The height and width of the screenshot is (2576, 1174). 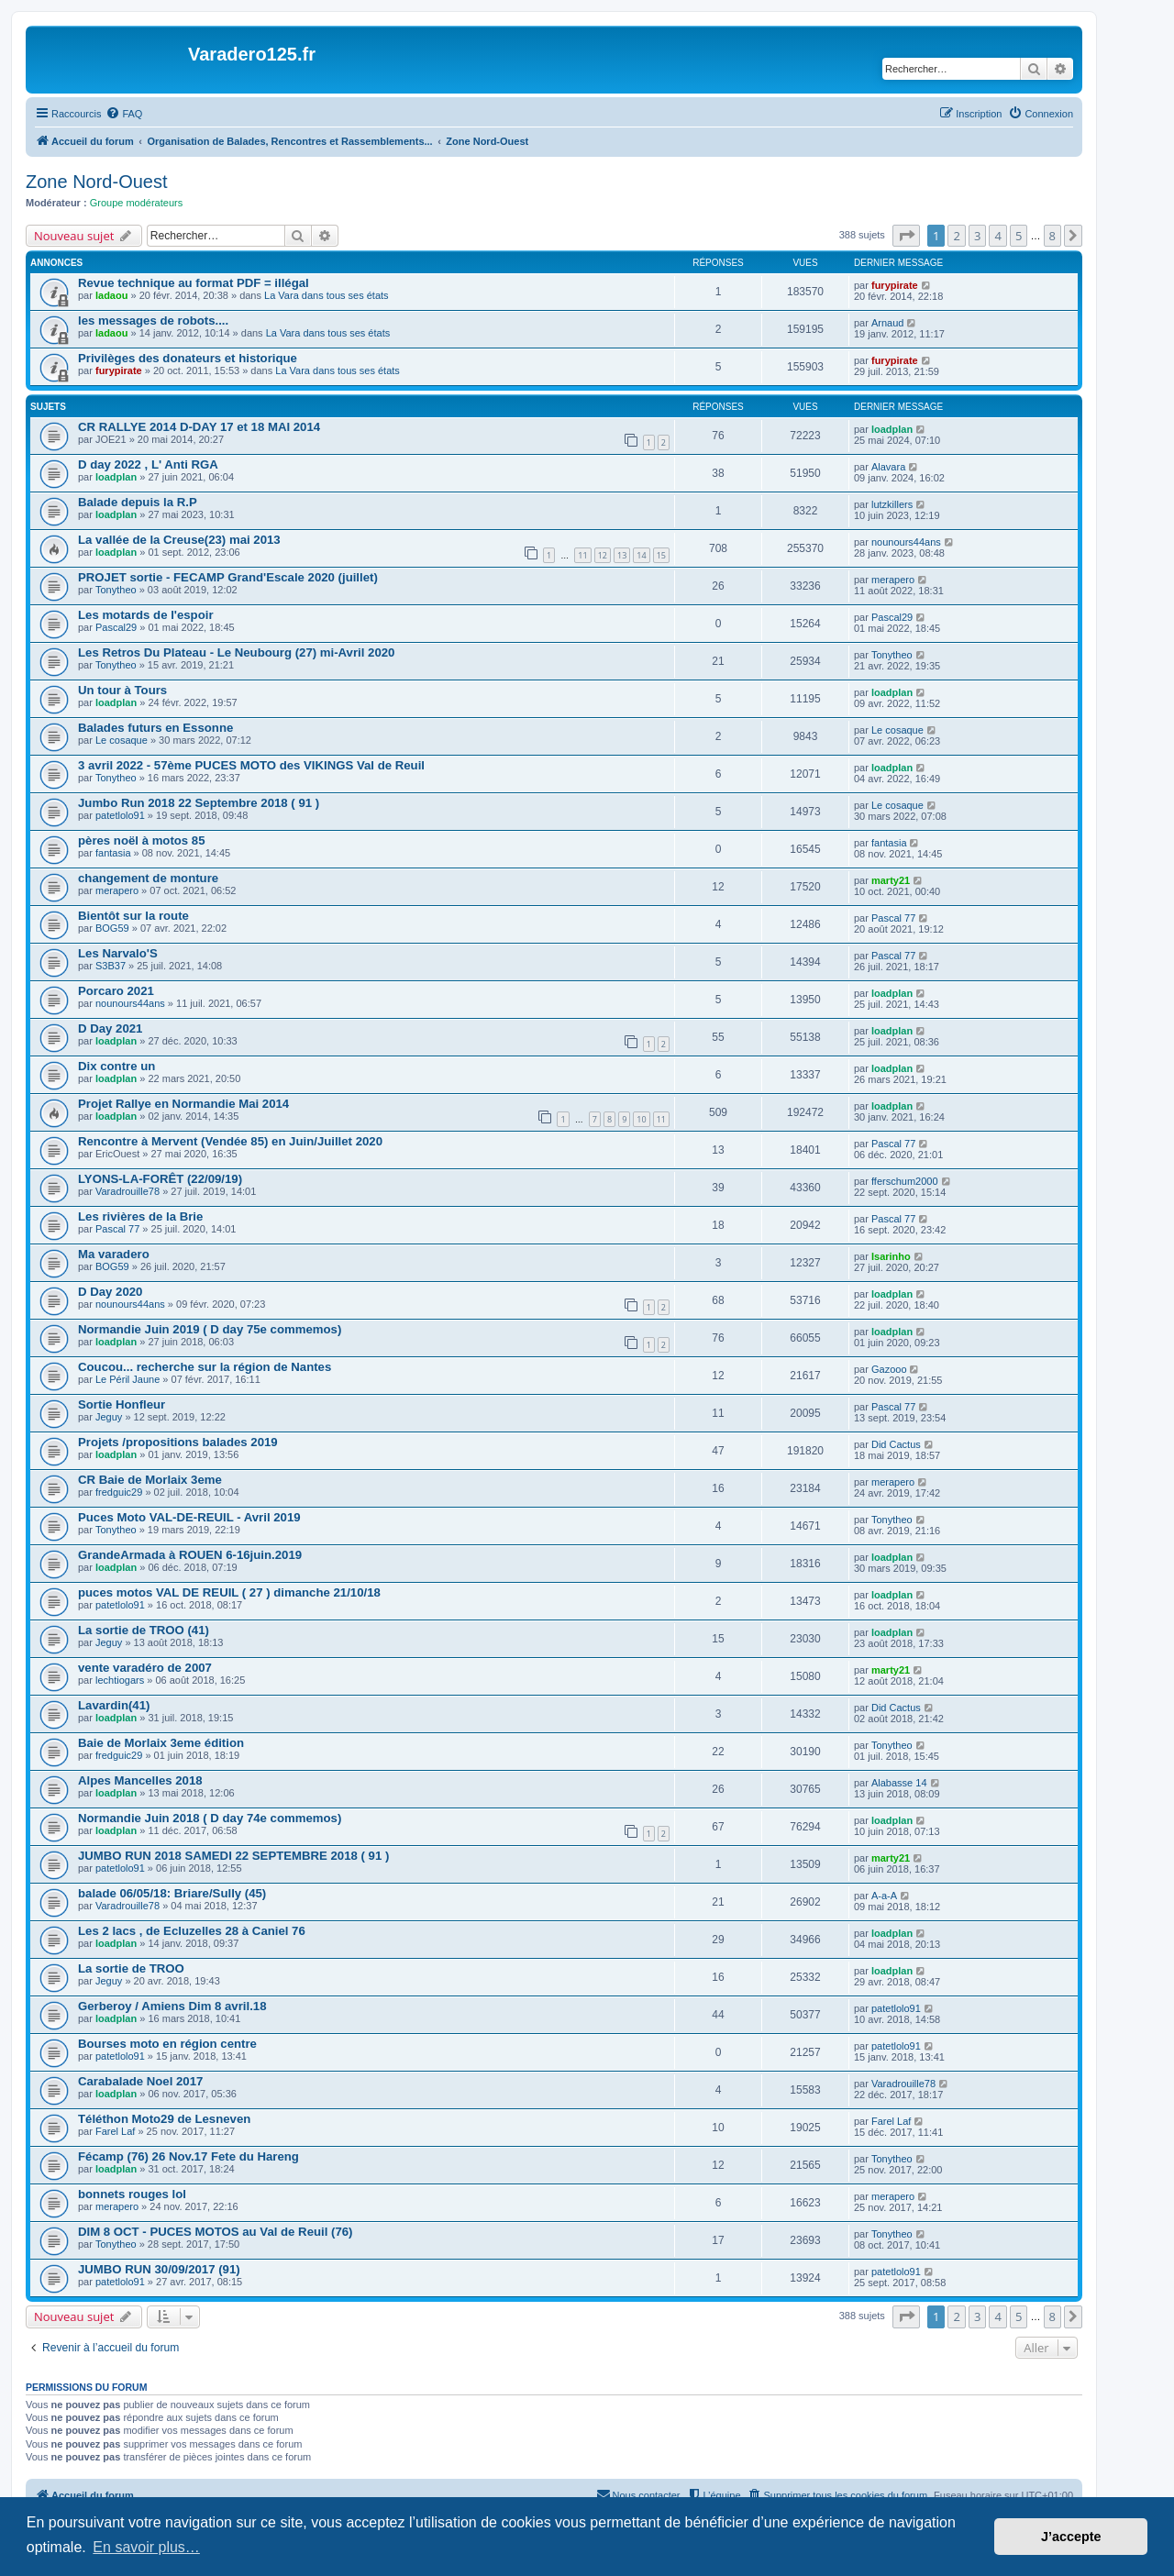 I want to click on fferschum2000, so click(x=904, y=1181).